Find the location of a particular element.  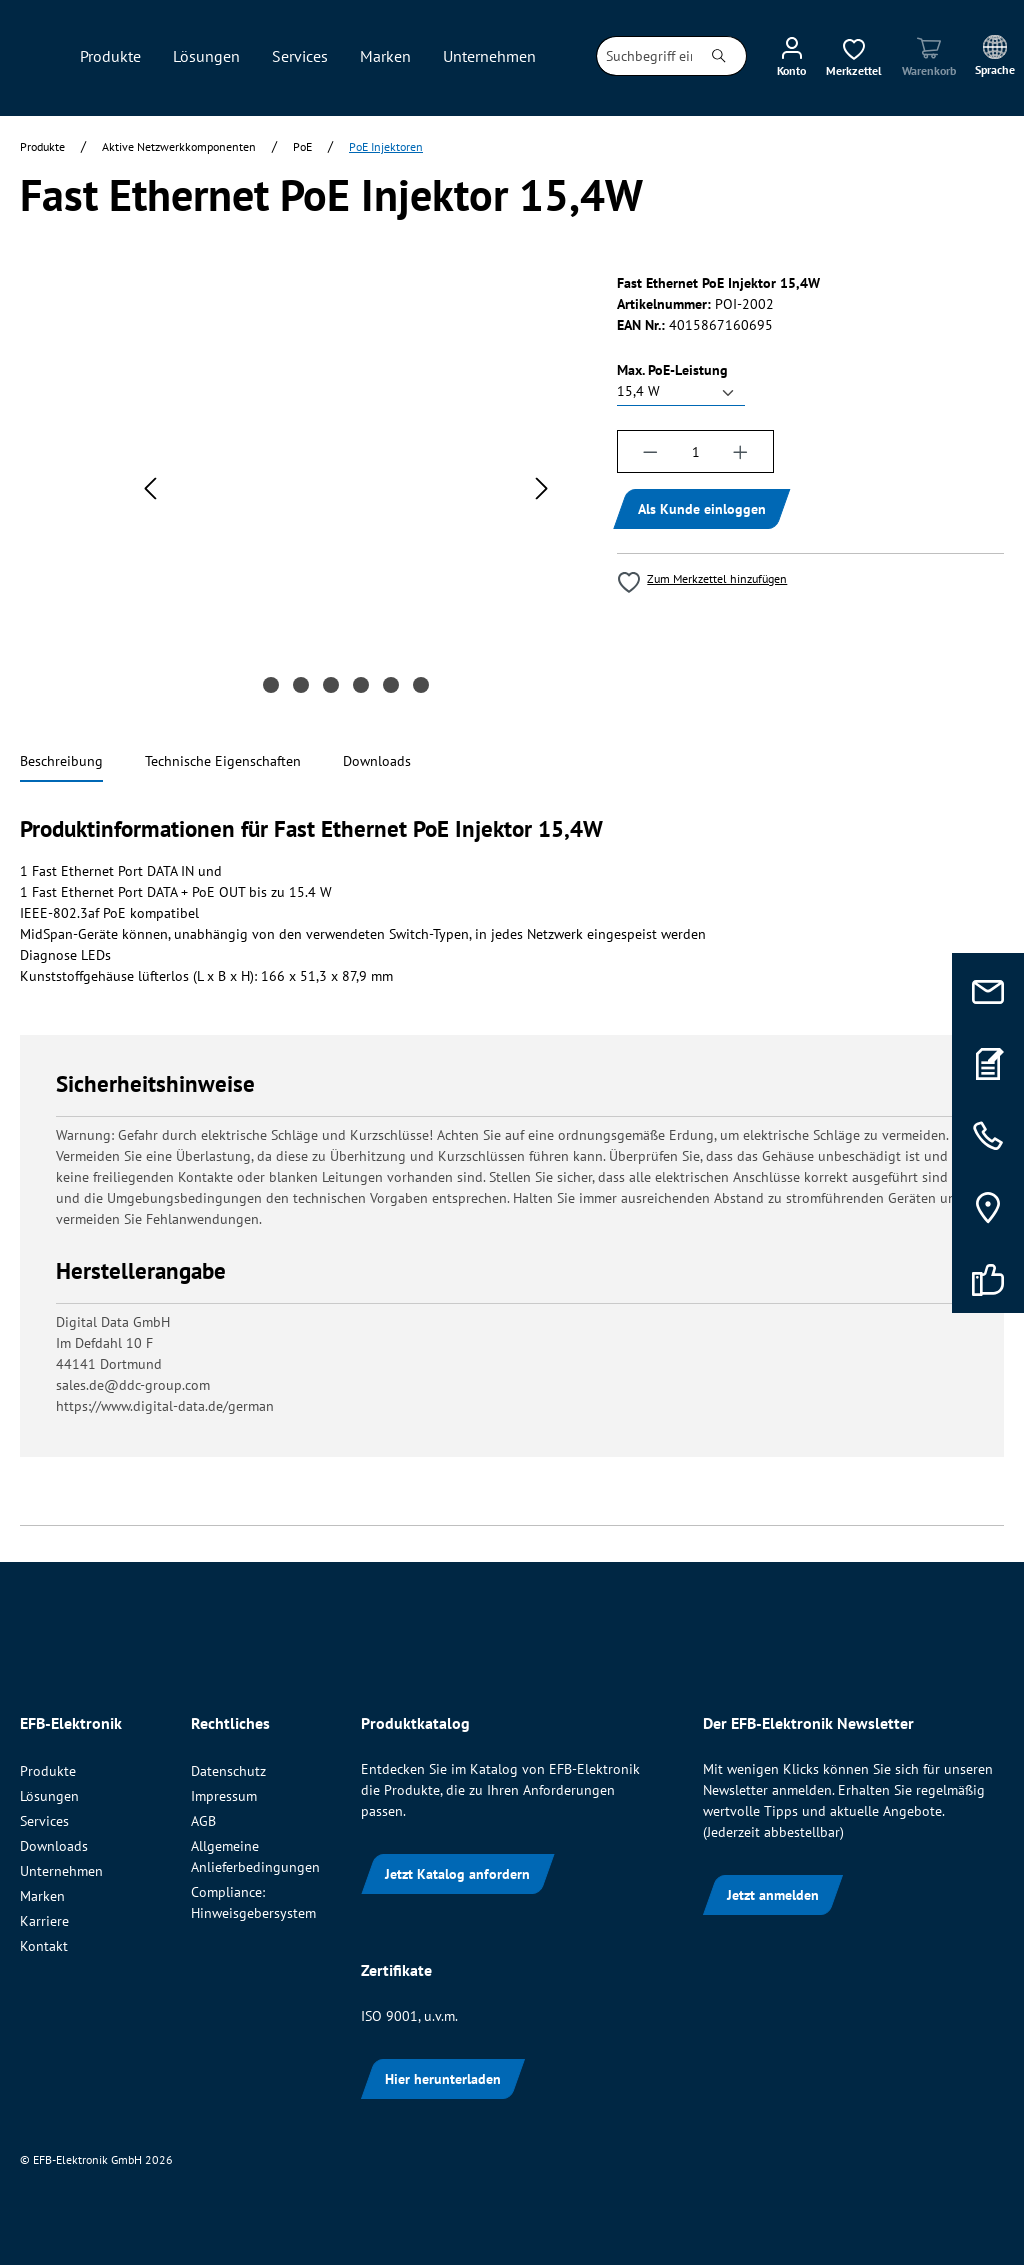

[Vorheriges] is located at coordinates (150, 488).